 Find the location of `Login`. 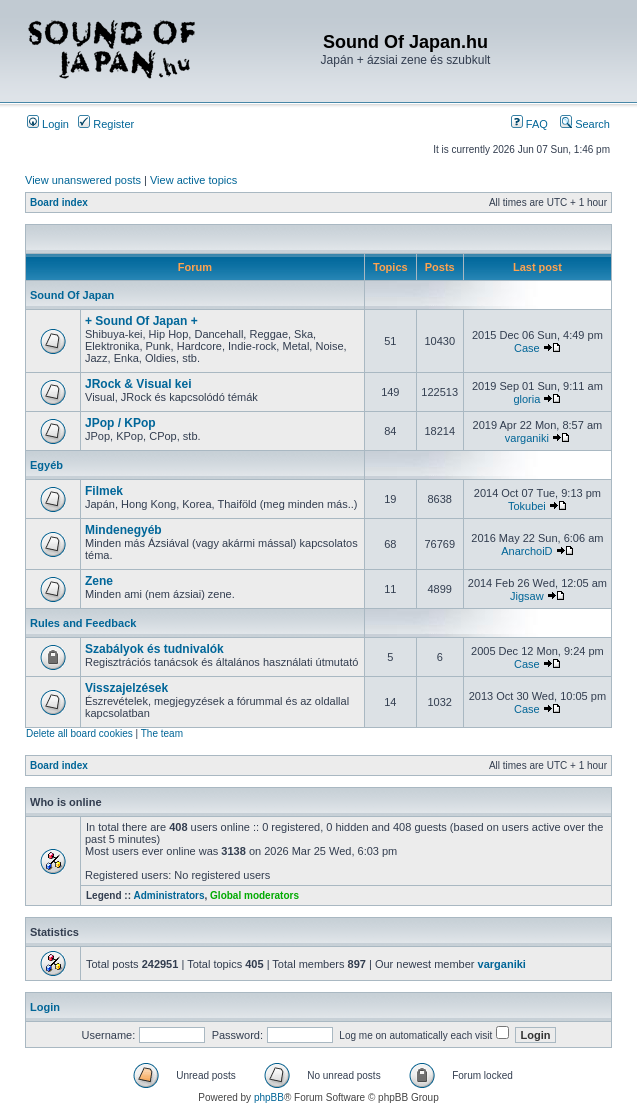

Login is located at coordinates (48, 124).